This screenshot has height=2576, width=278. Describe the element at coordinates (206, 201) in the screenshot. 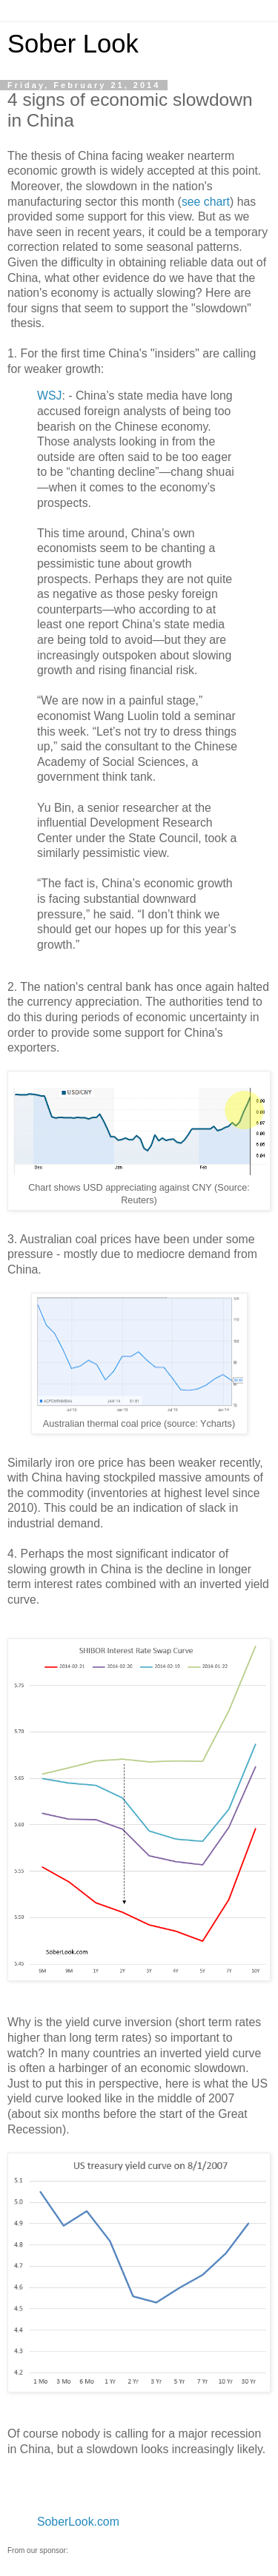

I see `see chart` at that location.